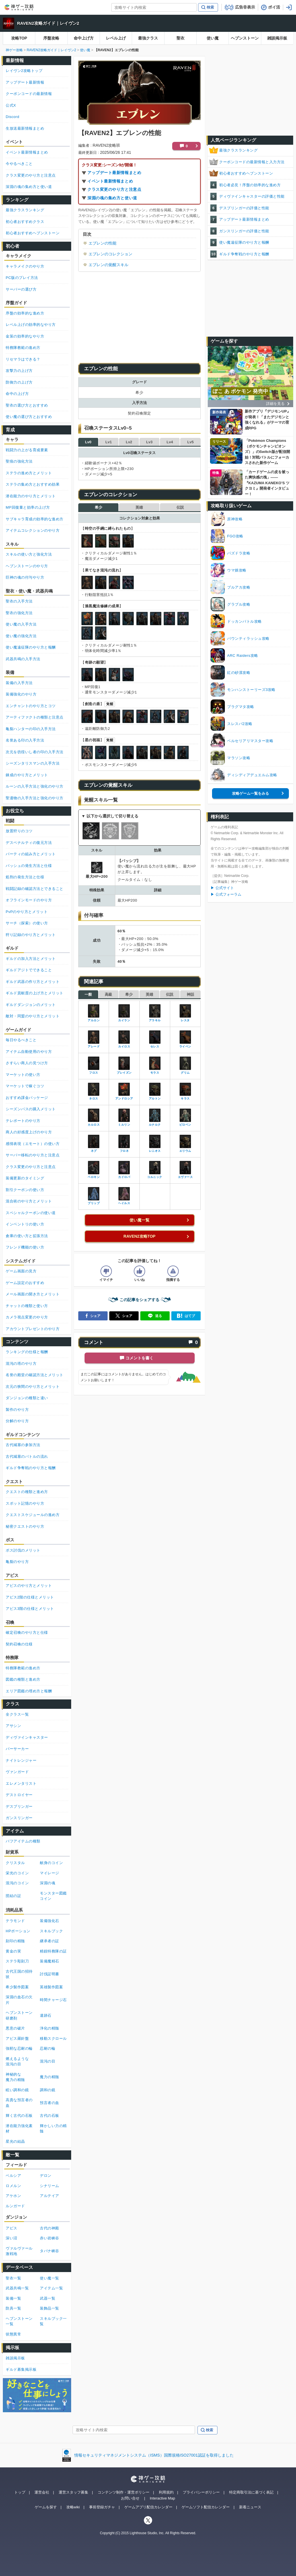  Describe the element at coordinates (53, 1896) in the screenshot. I see `モンスター図鑑コイン` at that location.